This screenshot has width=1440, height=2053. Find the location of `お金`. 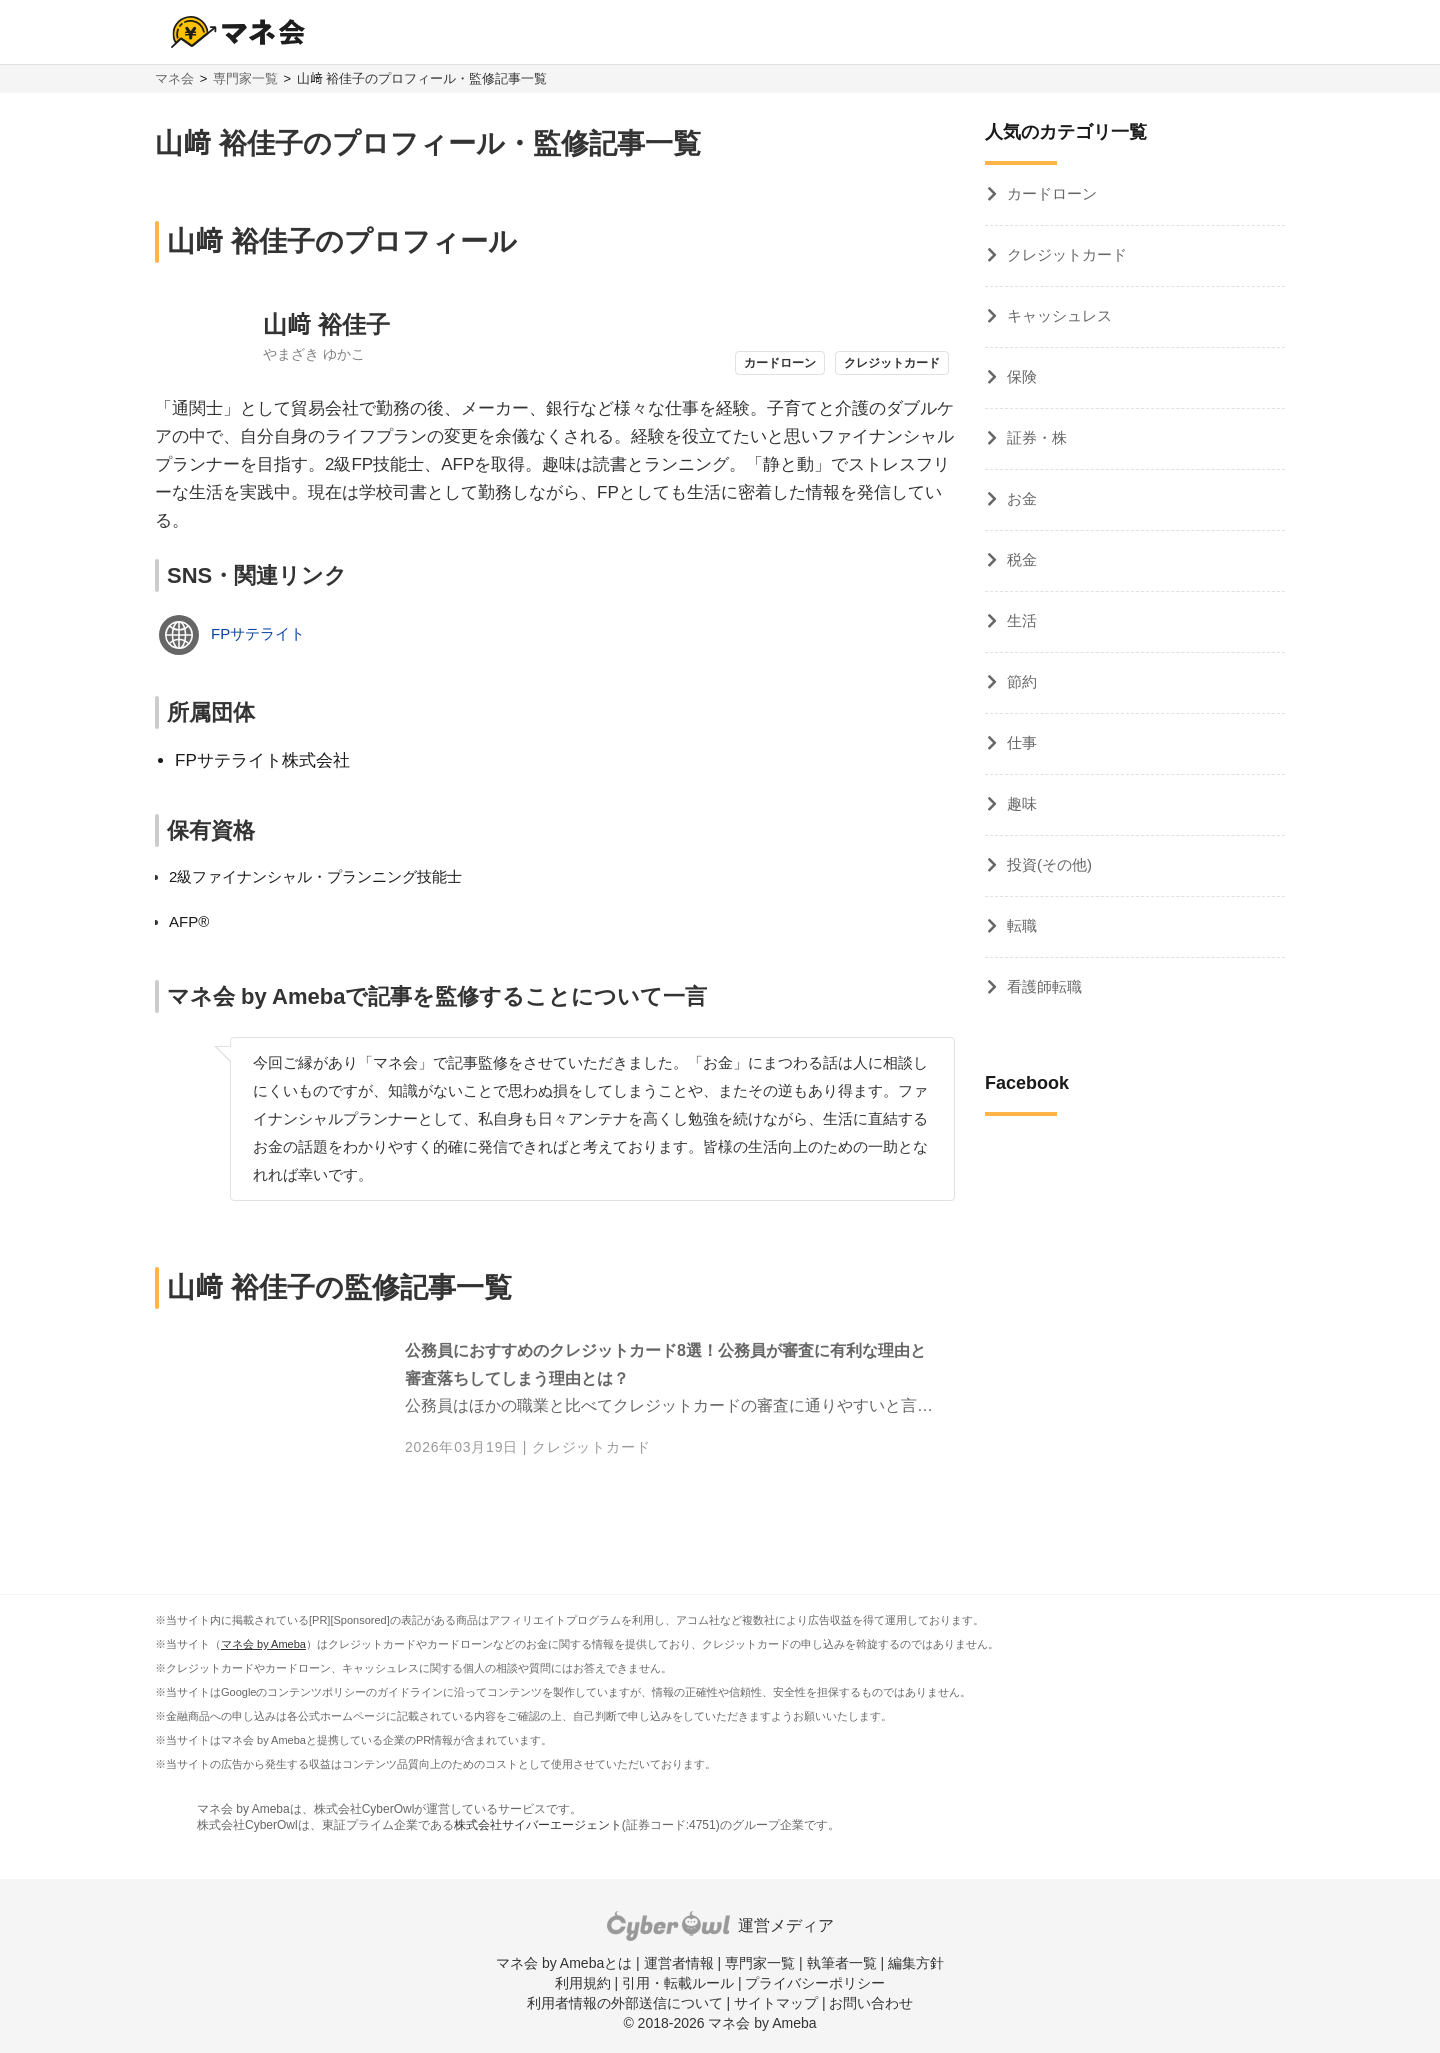

お金 is located at coordinates (1022, 498).